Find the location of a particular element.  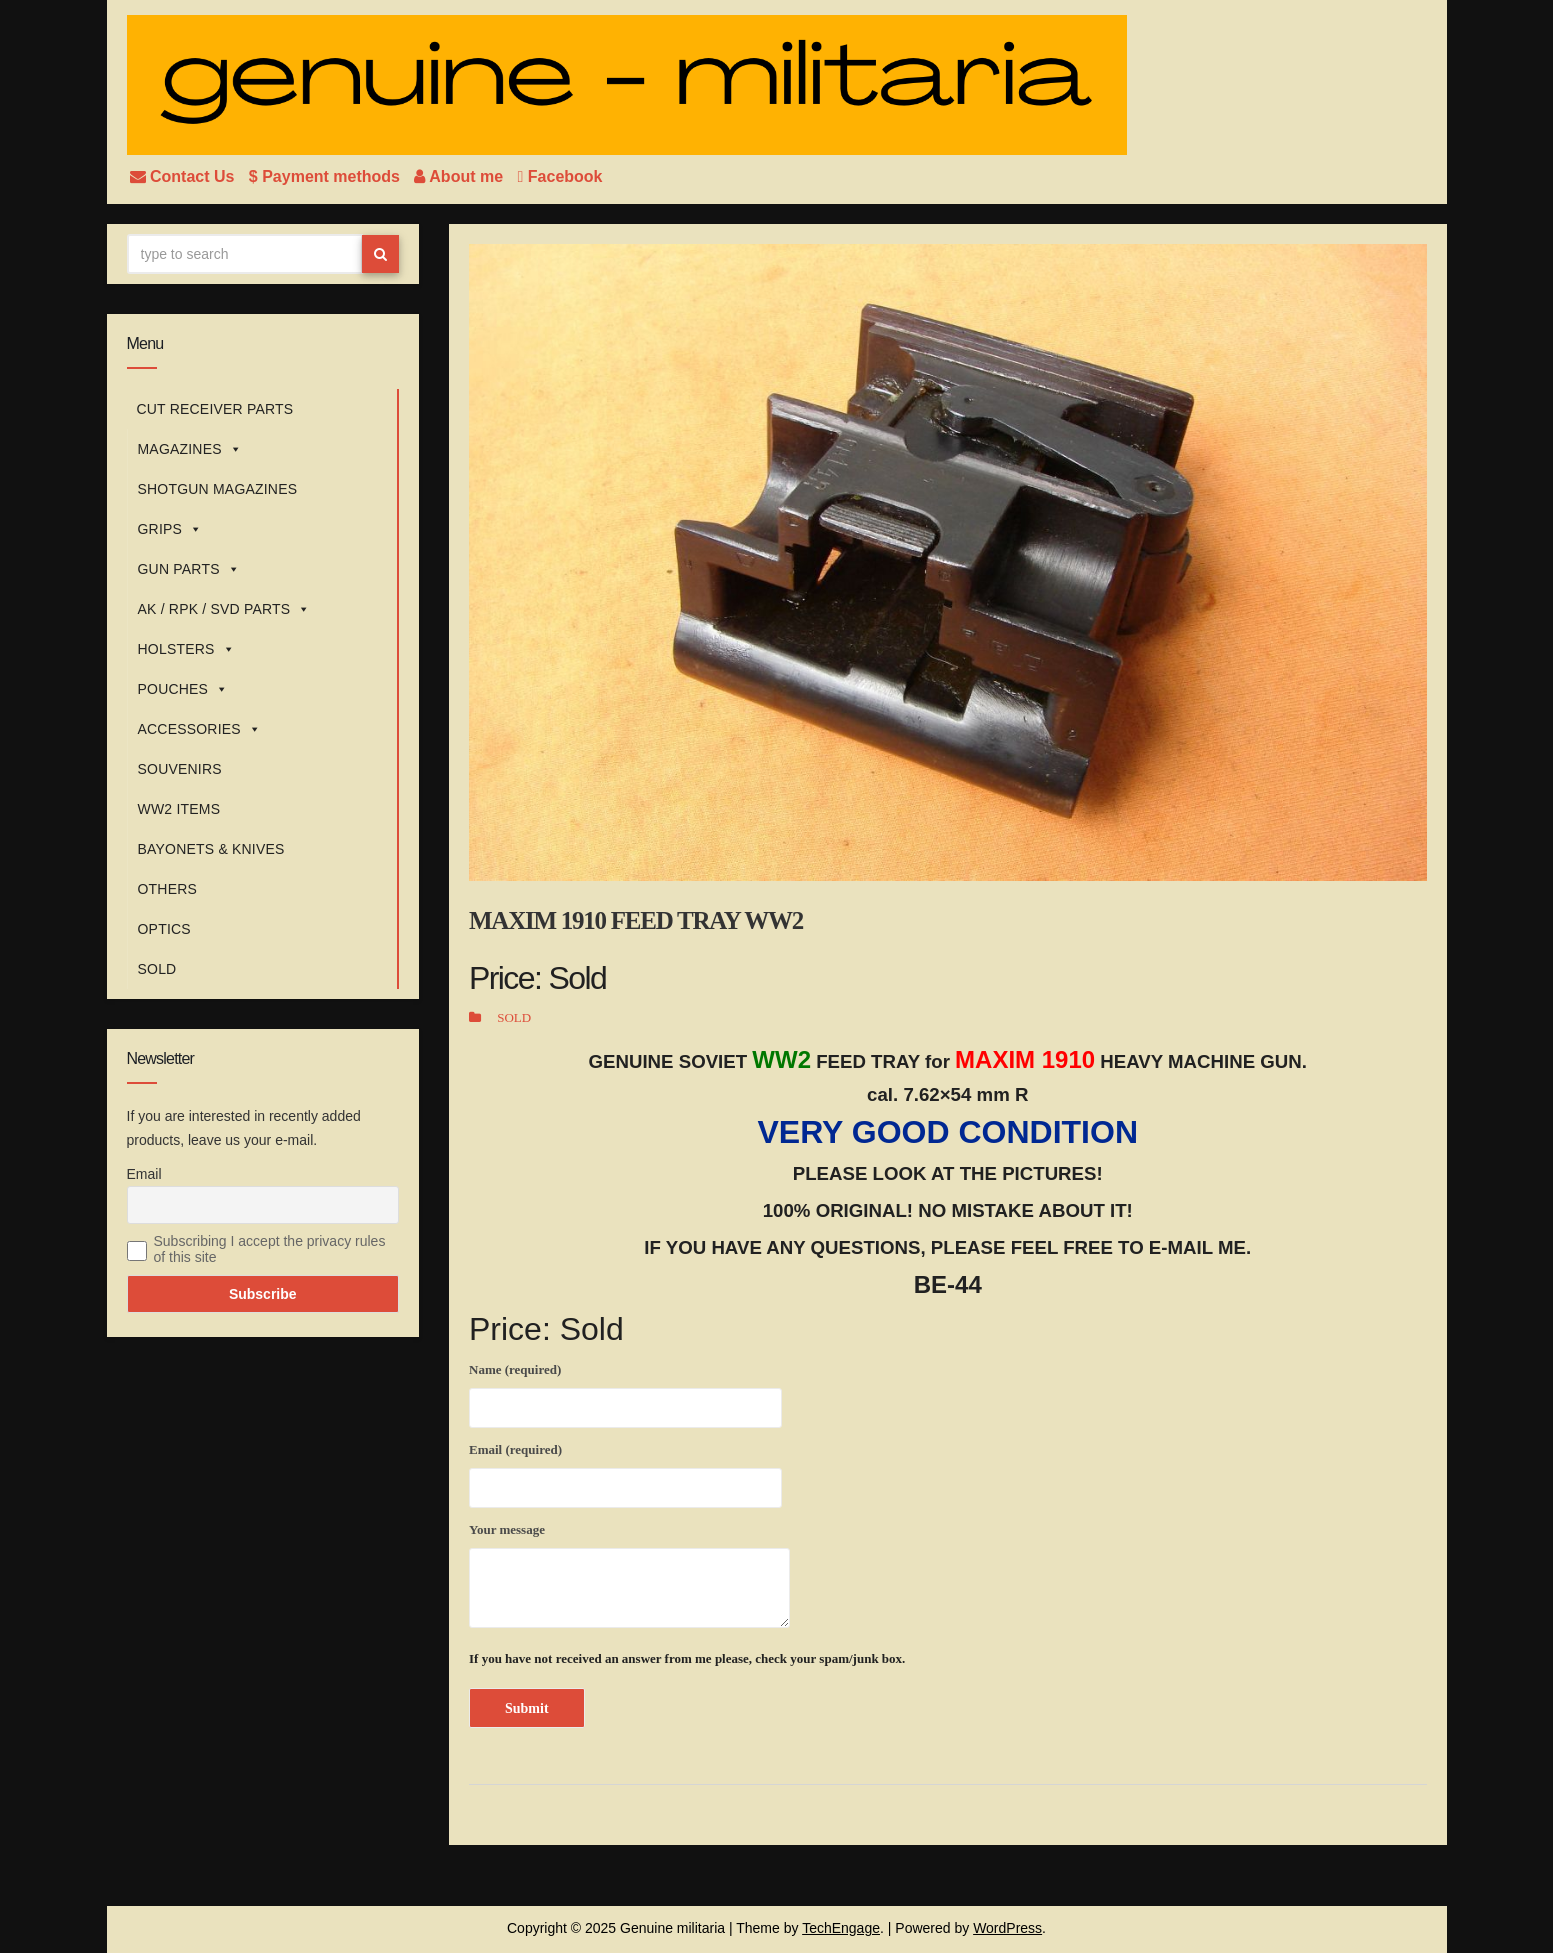

OTHERS is located at coordinates (168, 889).